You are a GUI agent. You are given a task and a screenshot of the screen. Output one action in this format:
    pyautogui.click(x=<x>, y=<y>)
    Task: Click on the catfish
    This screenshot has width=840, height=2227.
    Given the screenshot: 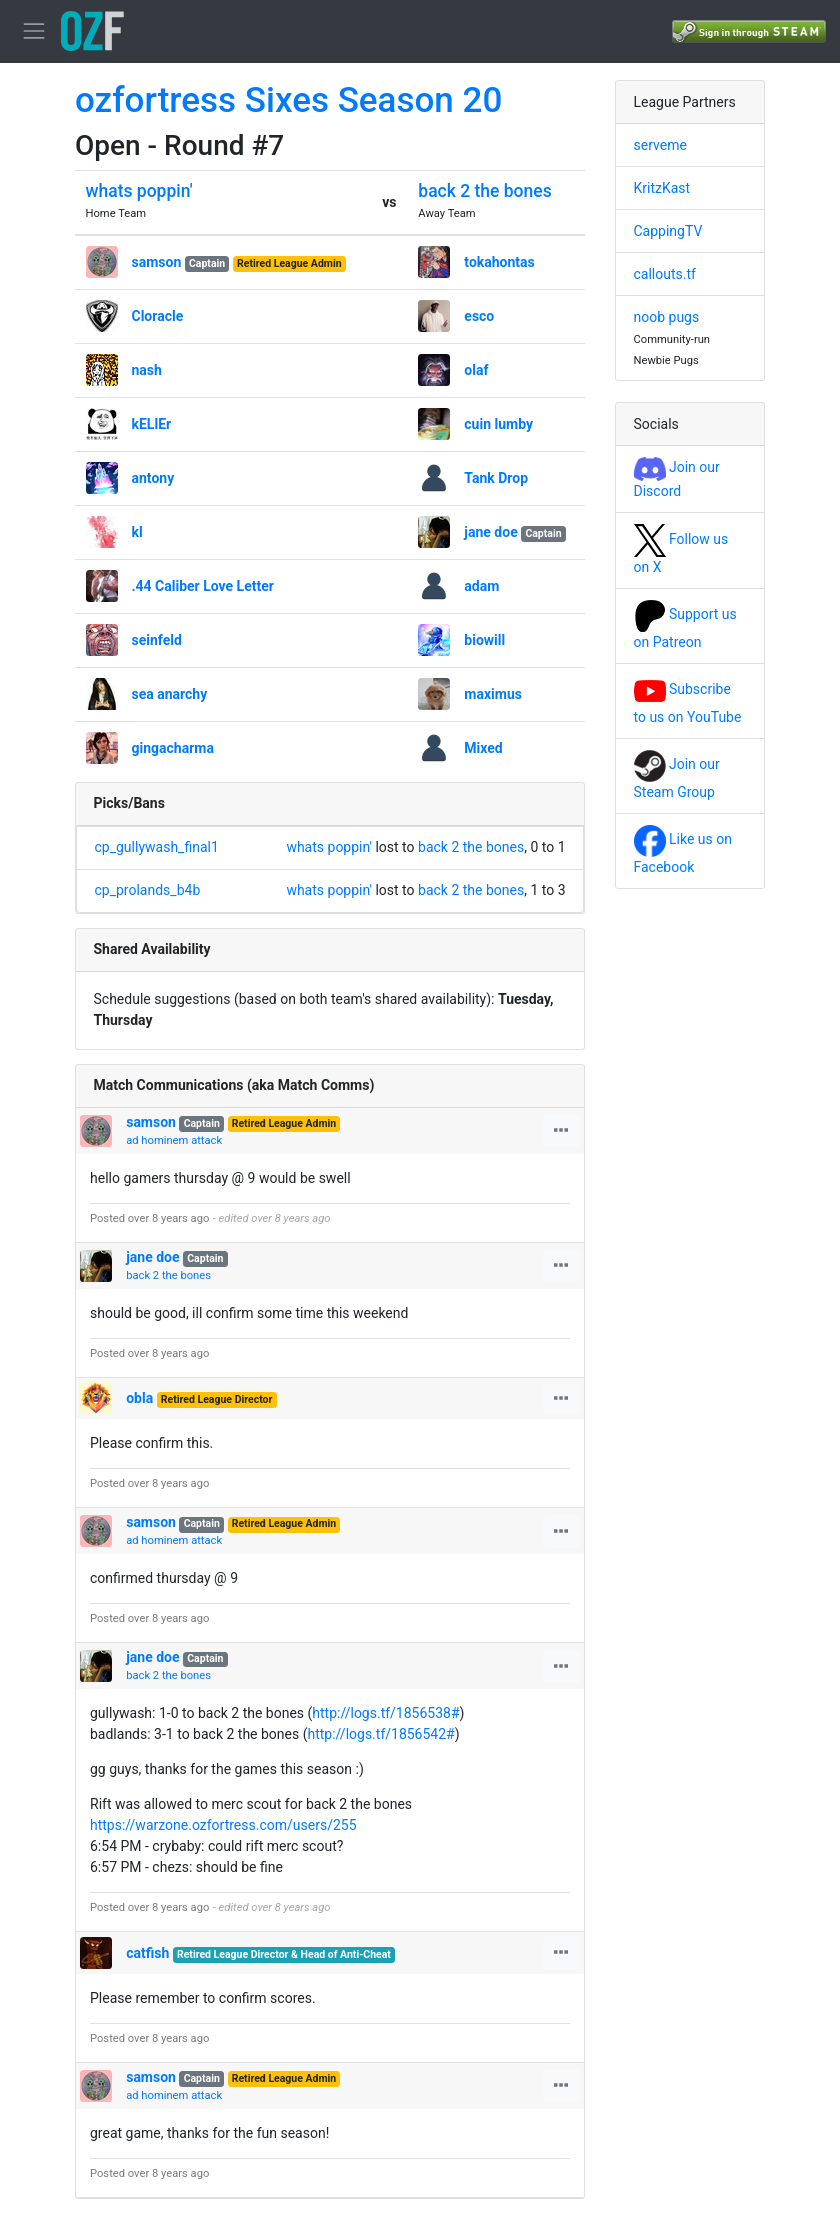 What is the action you would take?
    pyautogui.click(x=147, y=1953)
    